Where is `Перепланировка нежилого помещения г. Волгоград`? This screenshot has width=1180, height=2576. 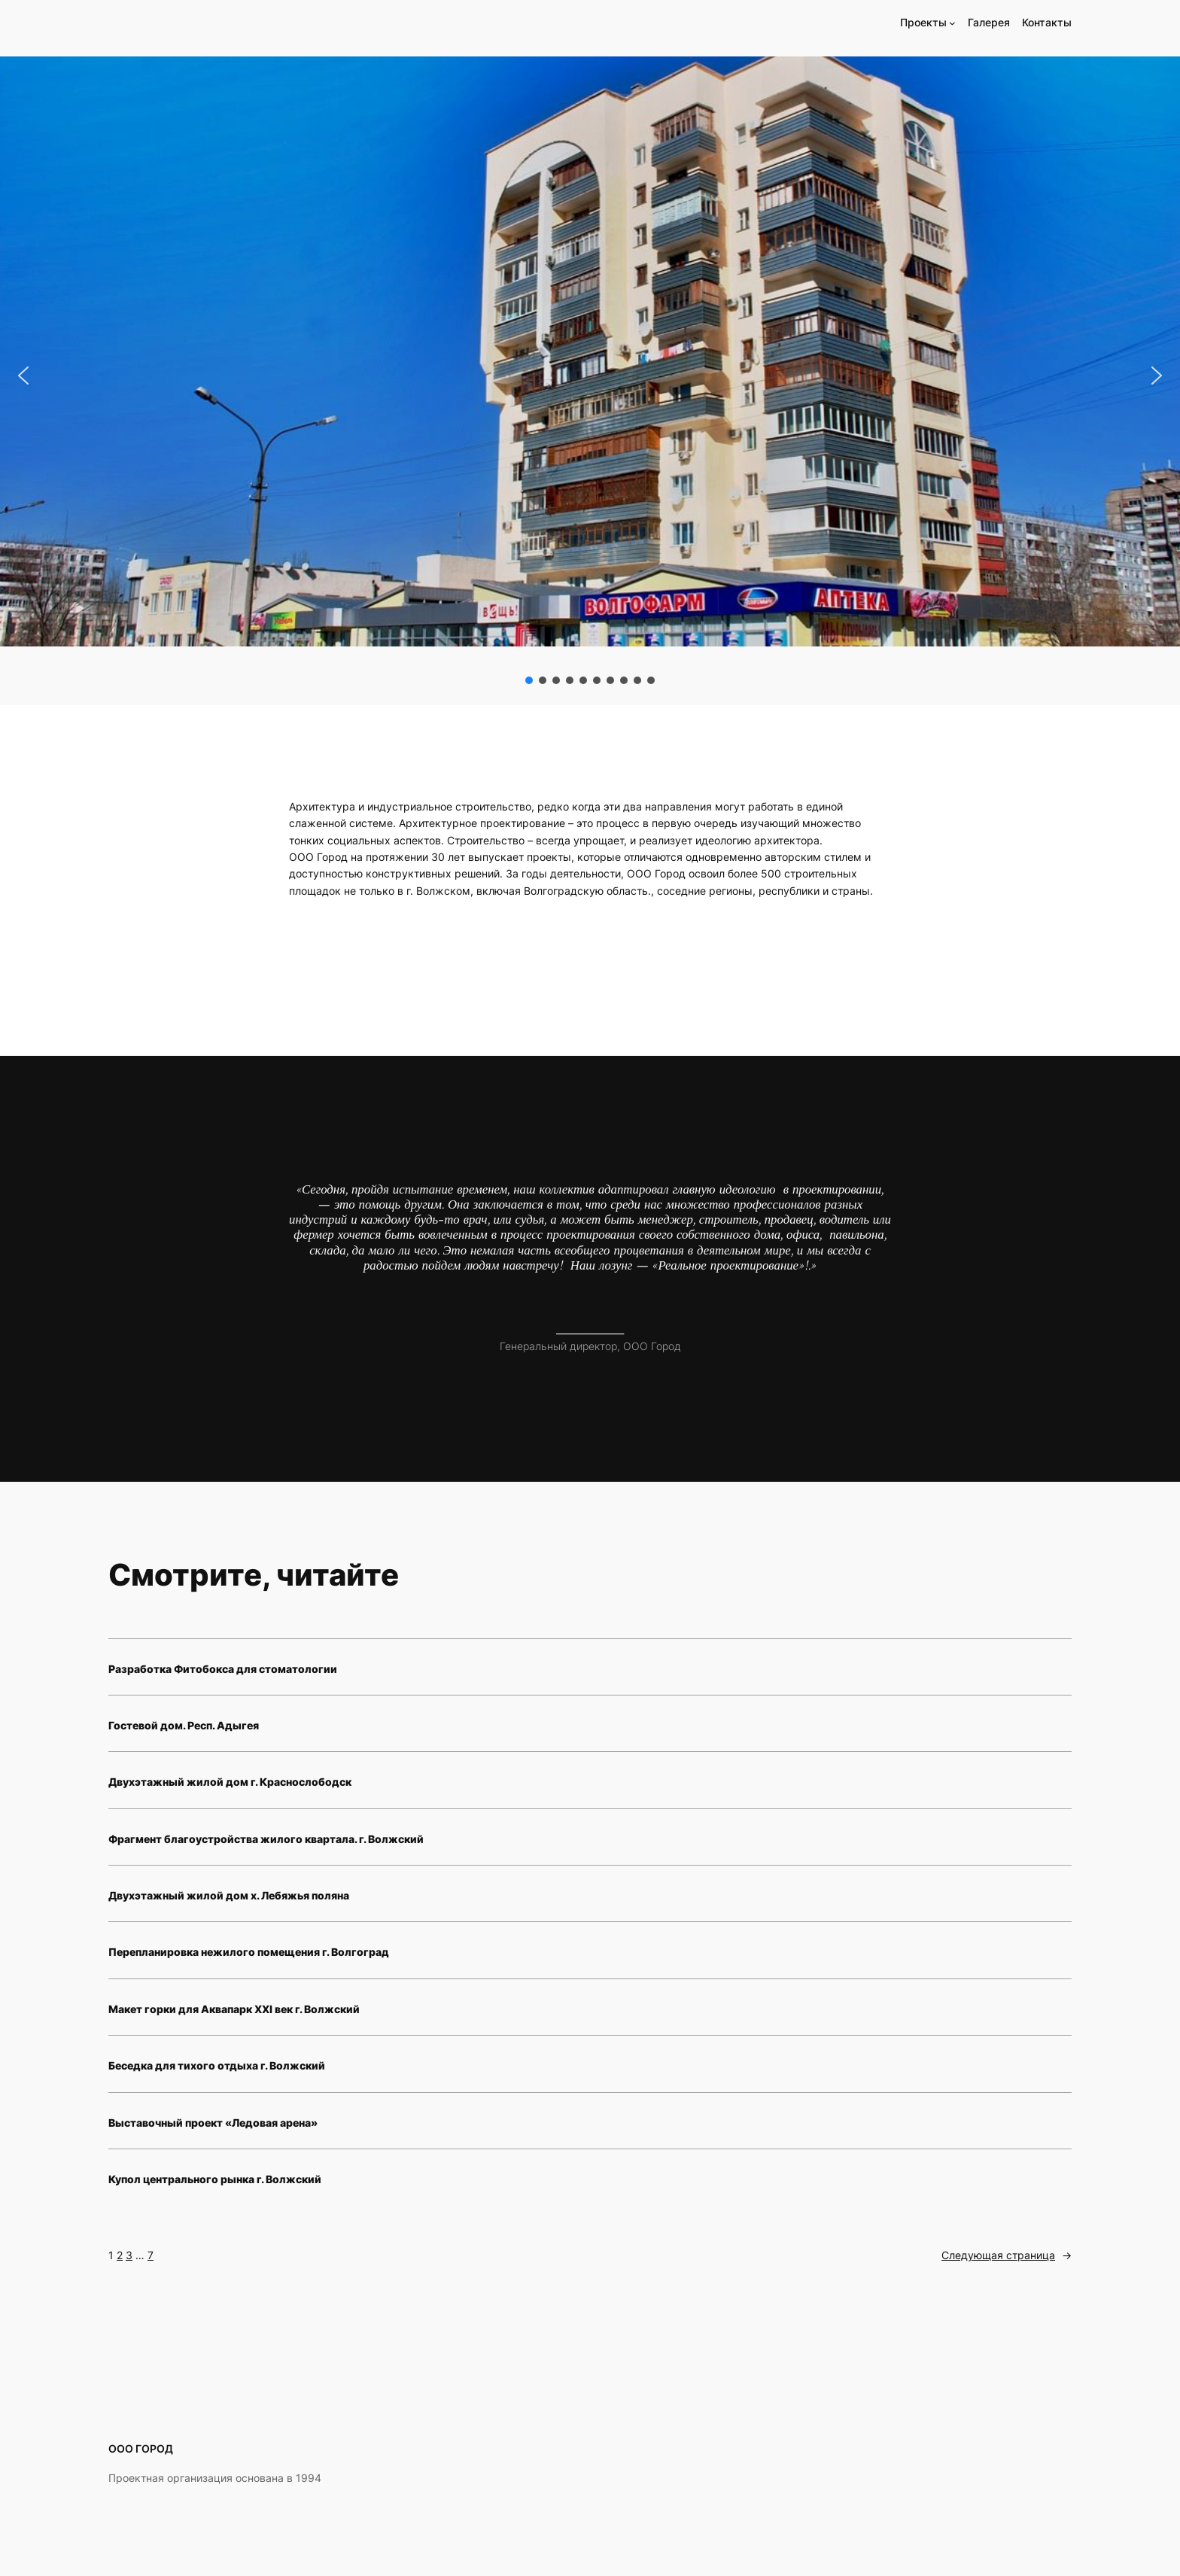
Перепланировка нежилого помещения г. Волгоград is located at coordinates (248, 1951).